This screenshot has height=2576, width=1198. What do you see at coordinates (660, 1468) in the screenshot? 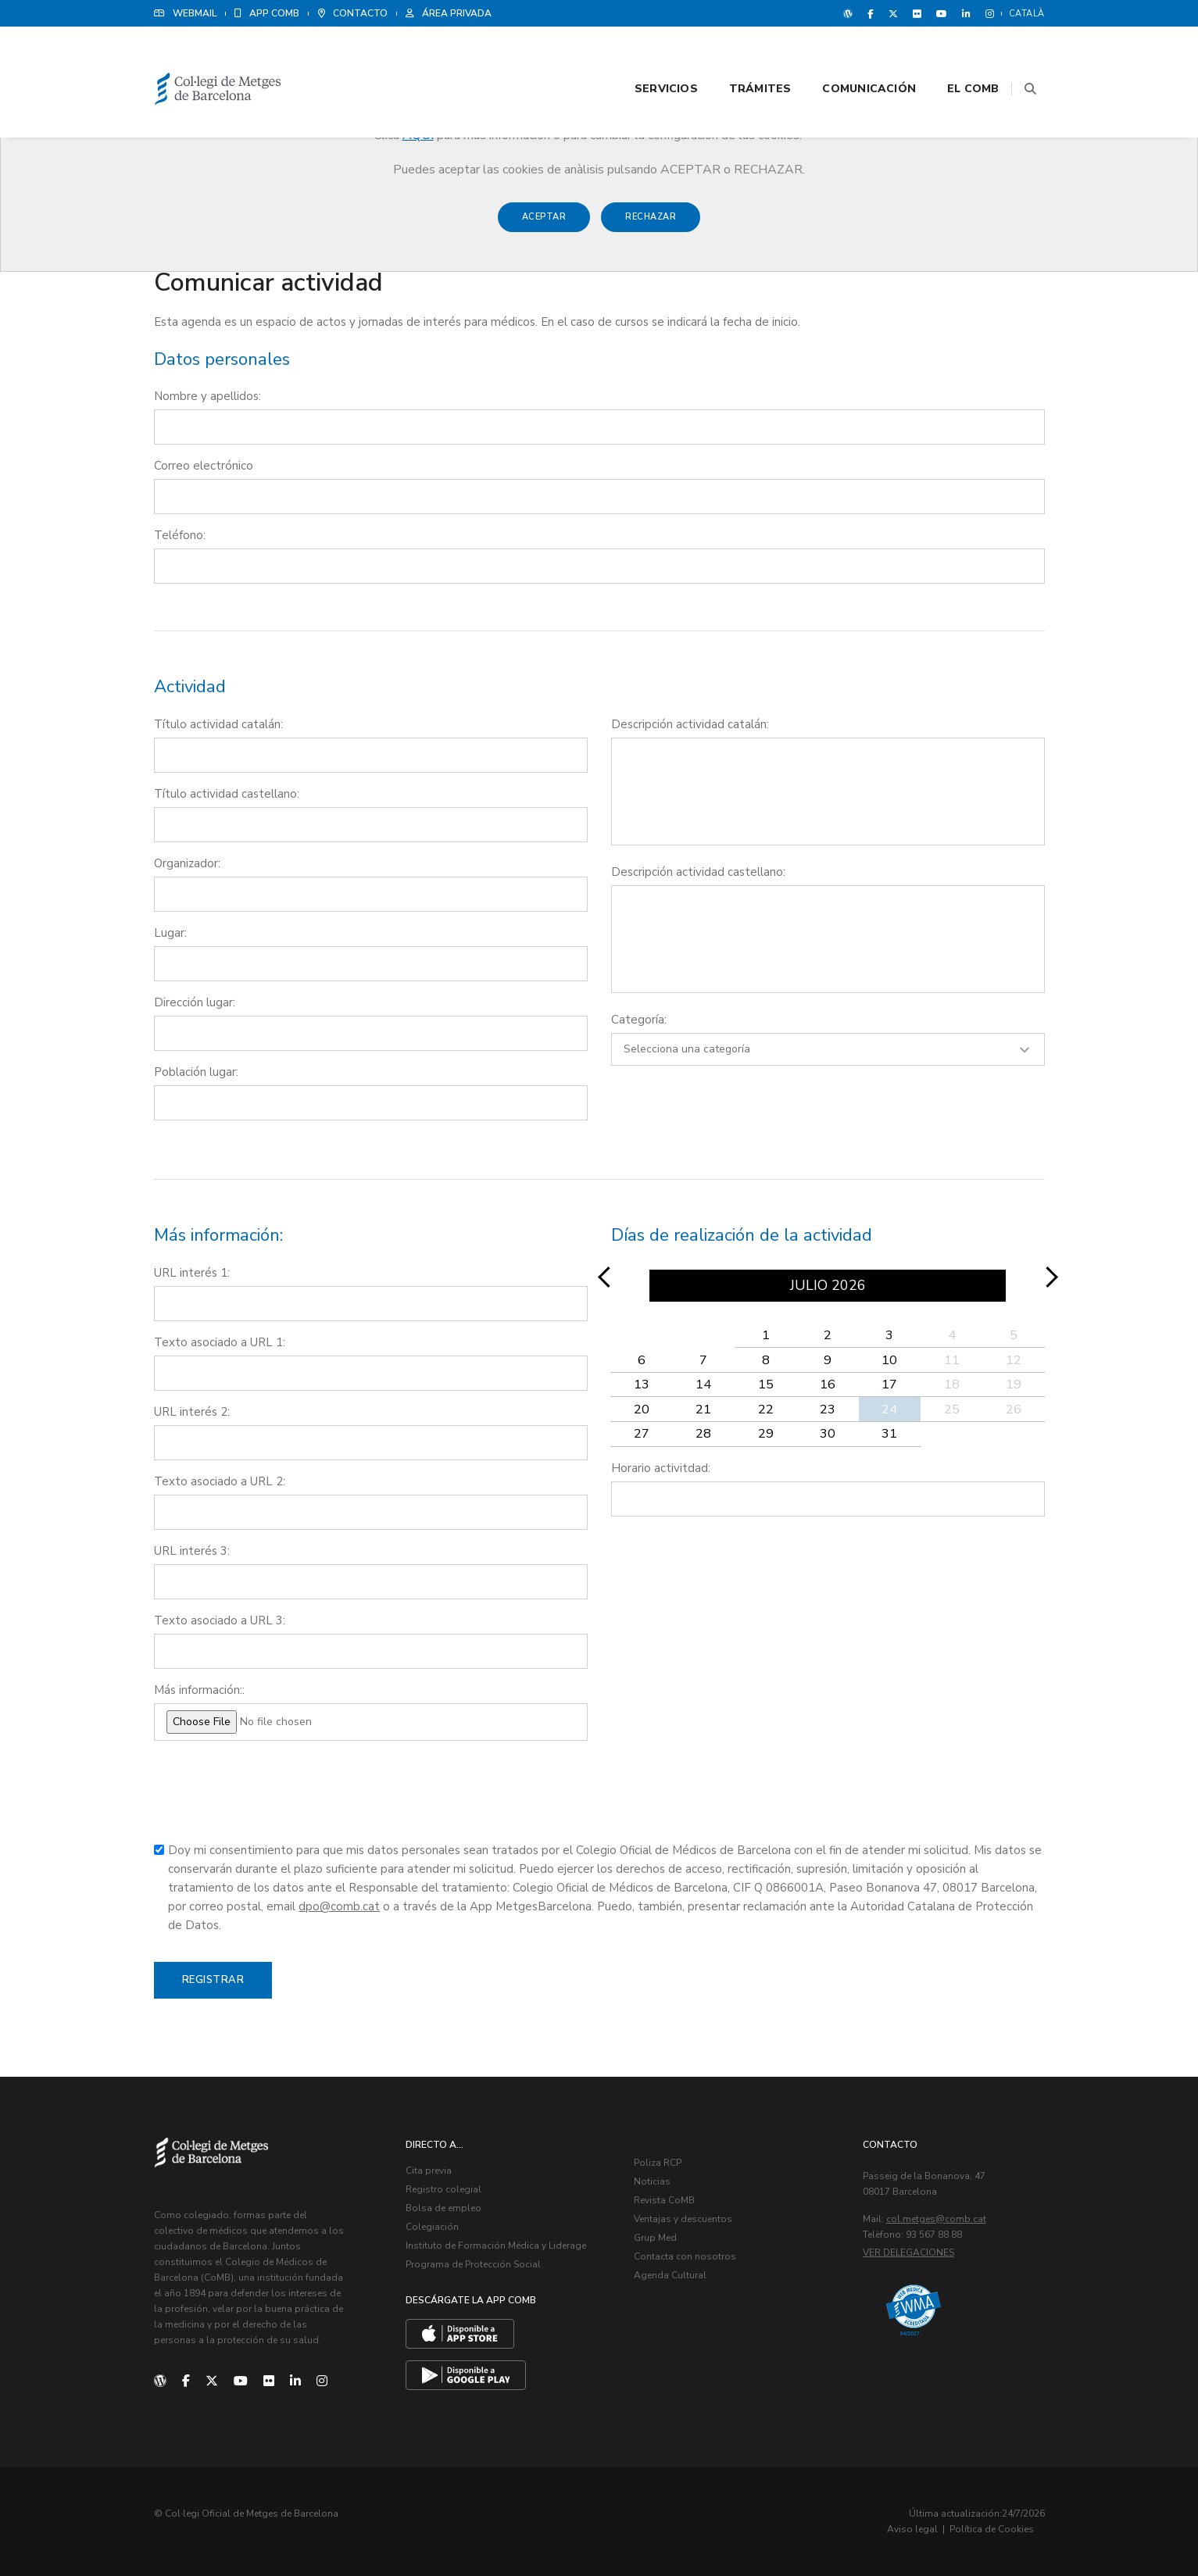
I see `Horario activitdad:` at bounding box center [660, 1468].